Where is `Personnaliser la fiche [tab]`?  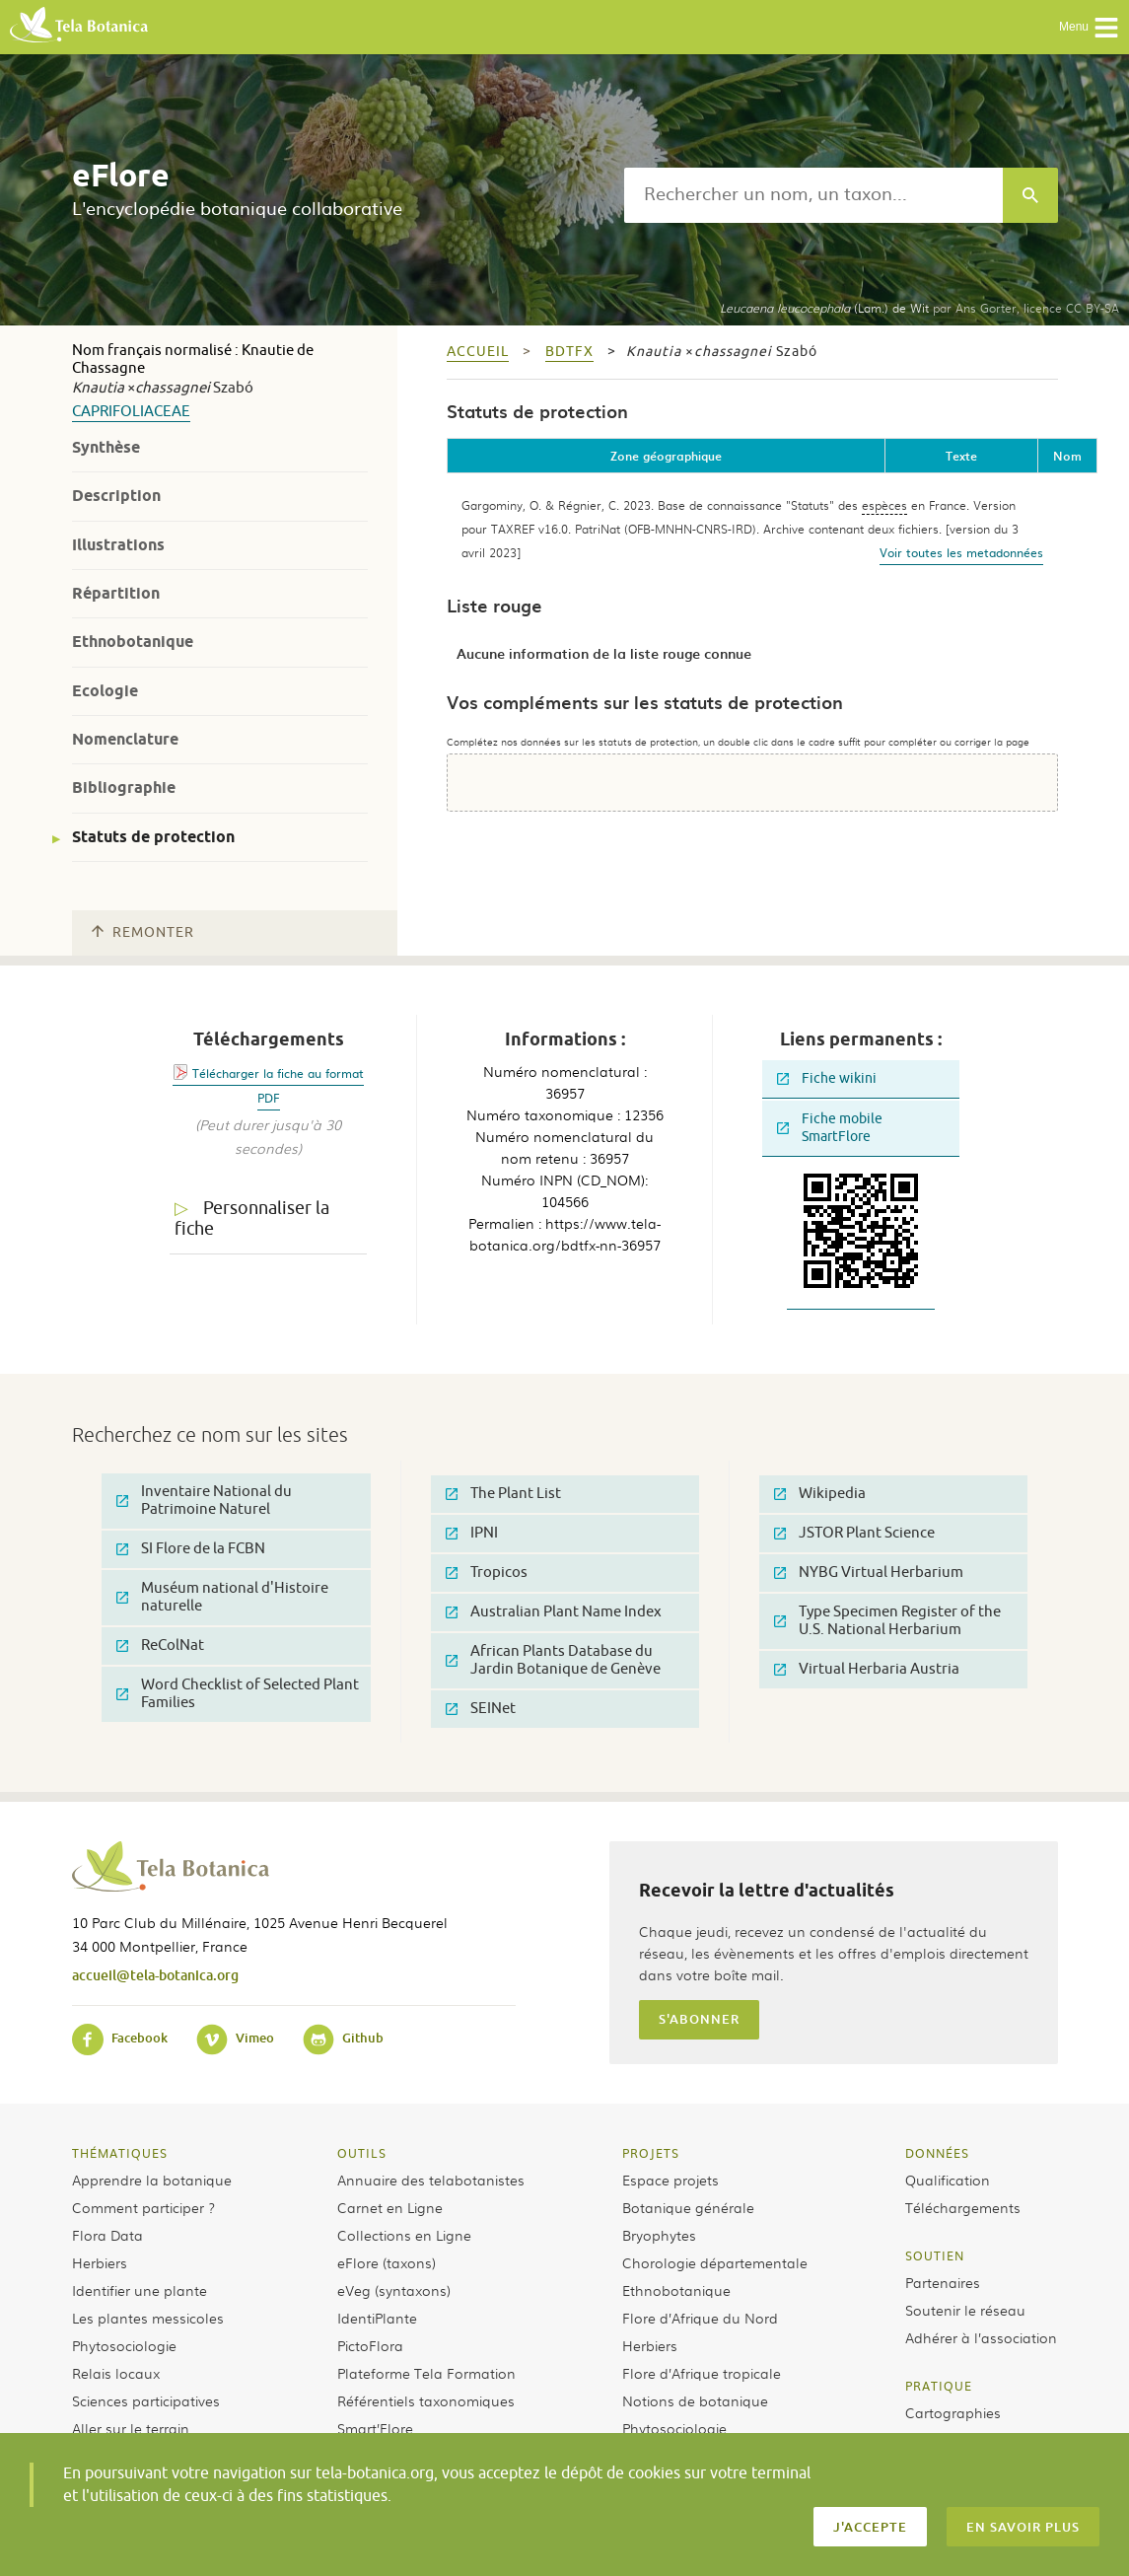
Personnaliser la fiche [tab] is located at coordinates (252, 1218).